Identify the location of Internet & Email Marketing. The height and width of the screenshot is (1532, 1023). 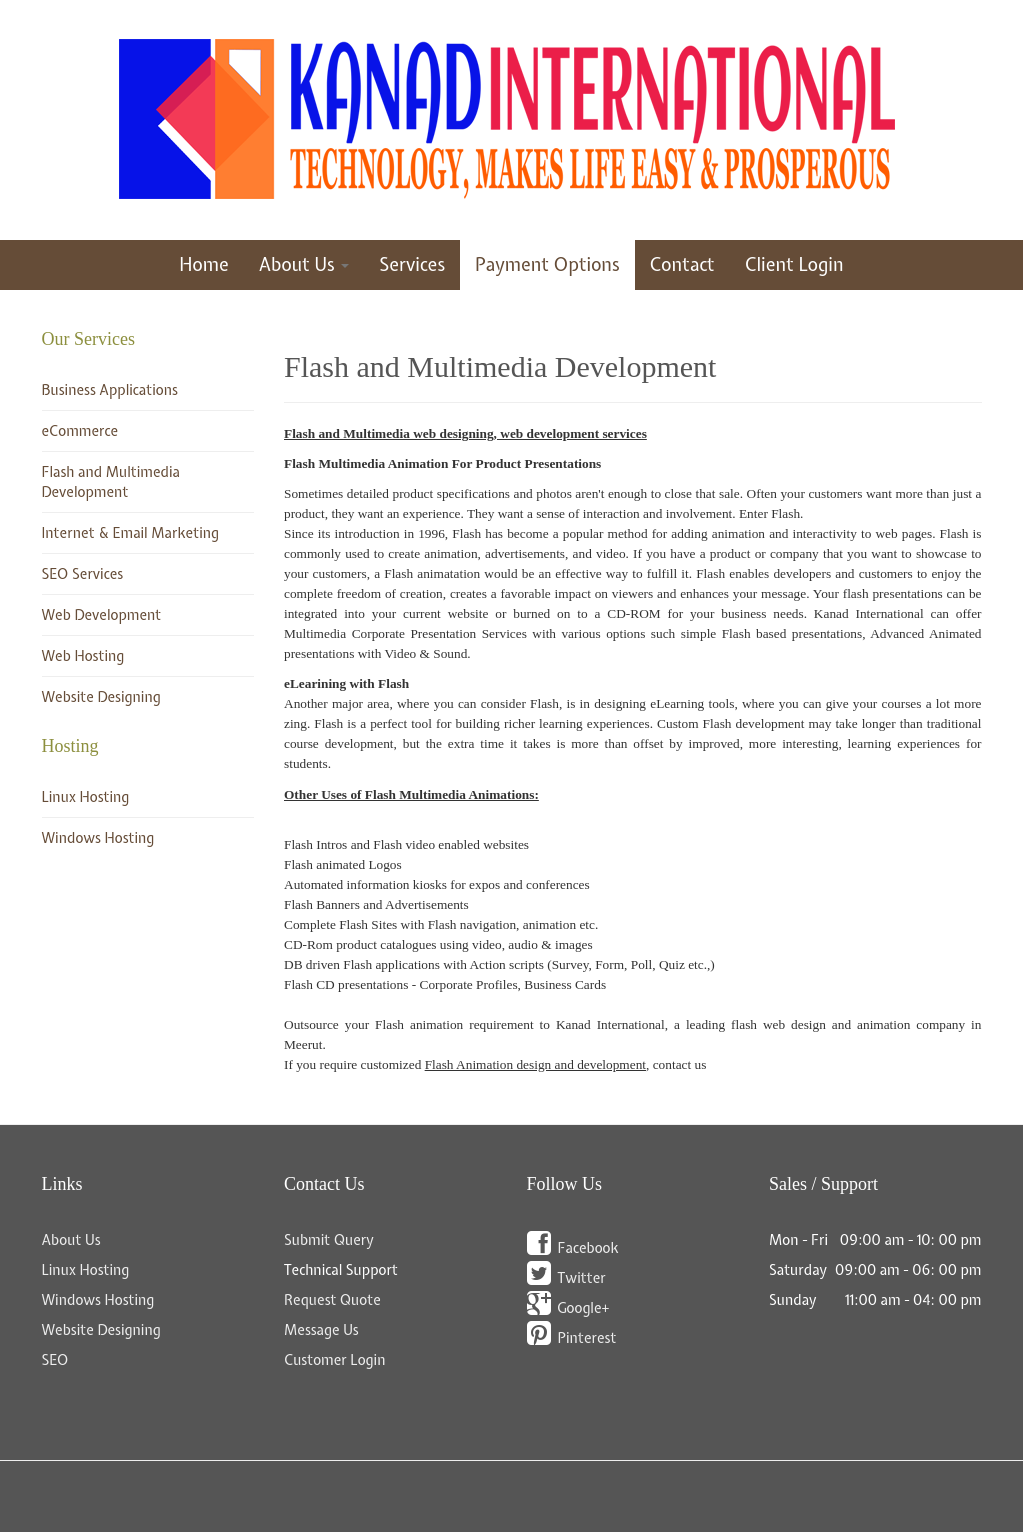
(131, 533).